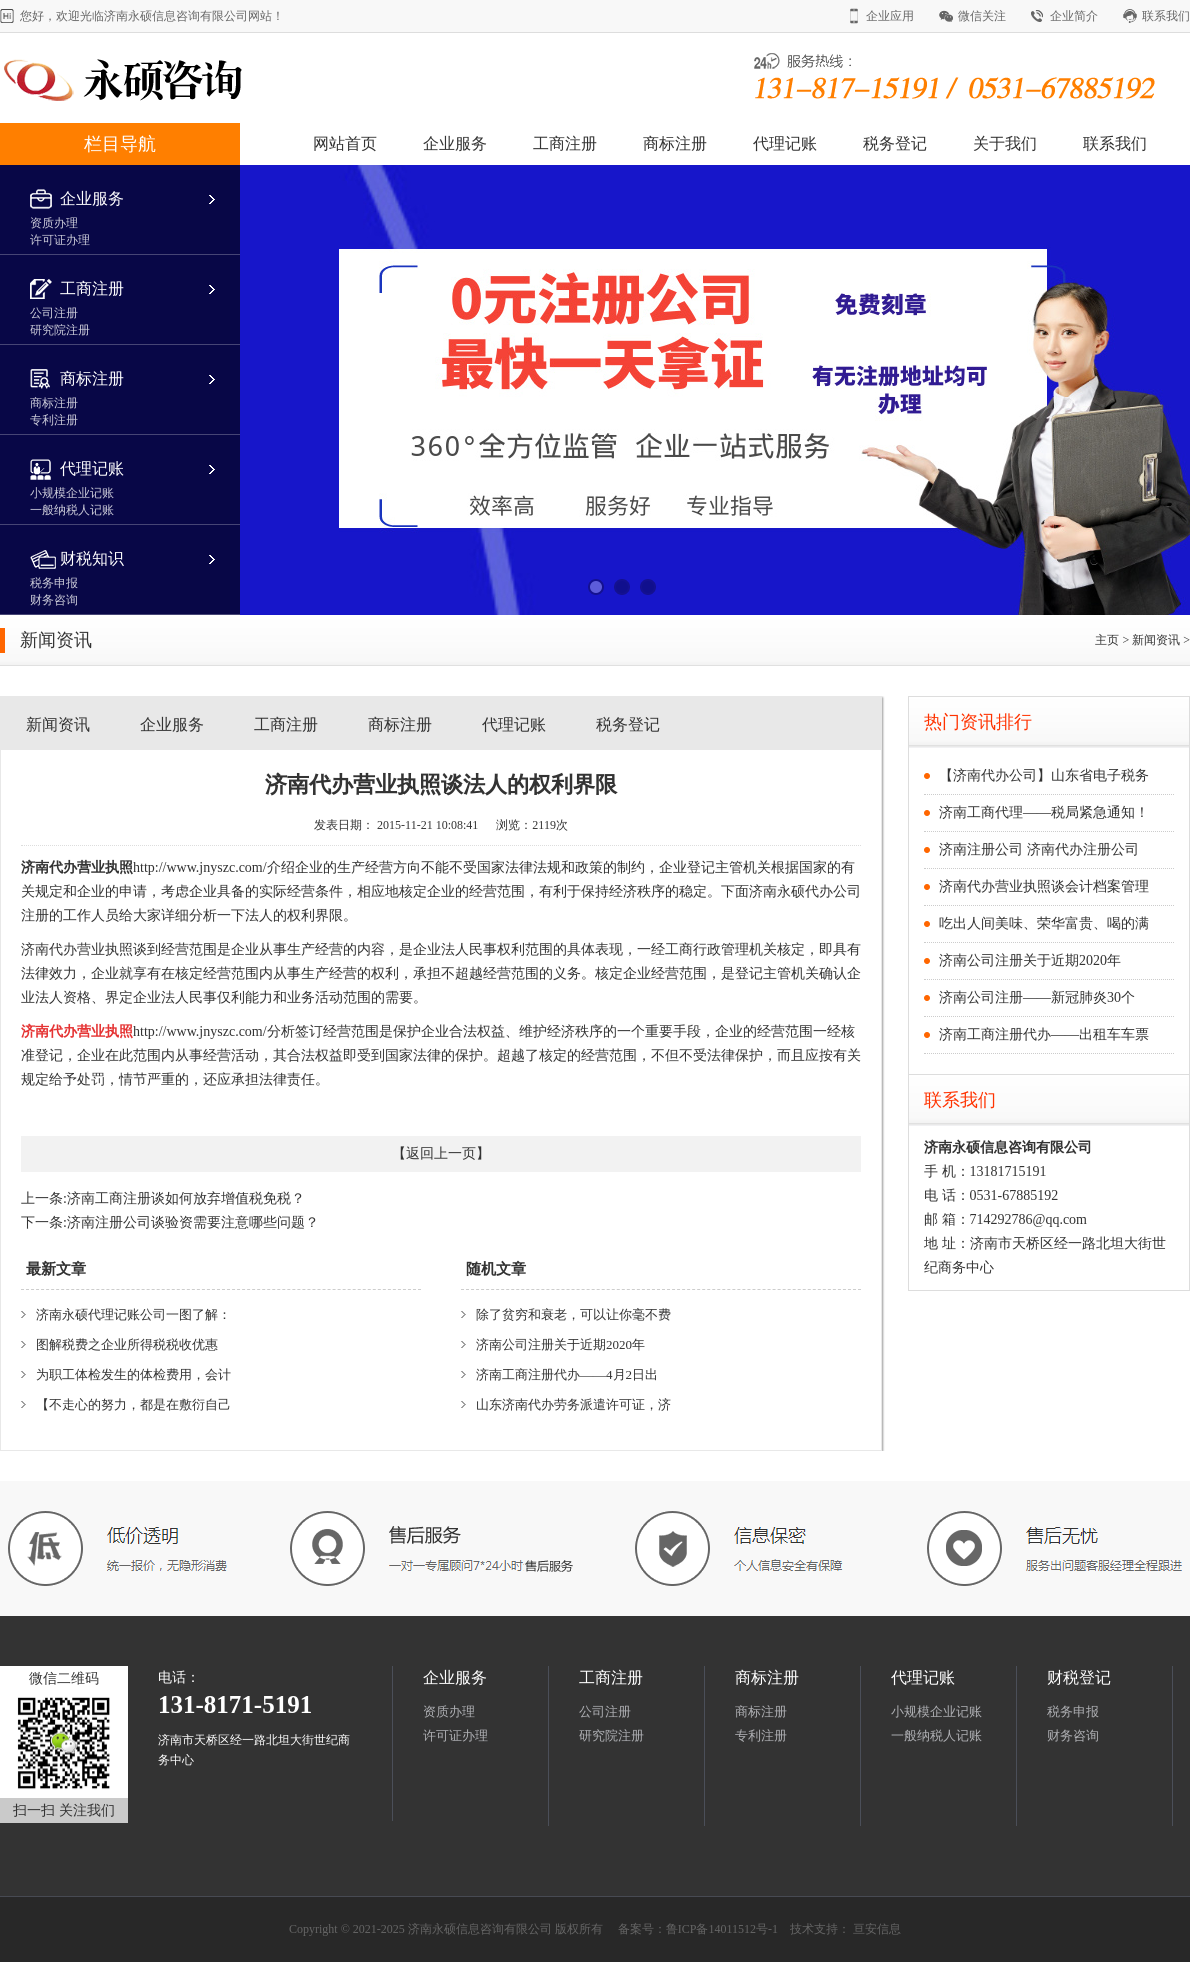 This screenshot has width=1190, height=1962. What do you see at coordinates (1074, 16) in the screenshot?
I see `企业简介` at bounding box center [1074, 16].